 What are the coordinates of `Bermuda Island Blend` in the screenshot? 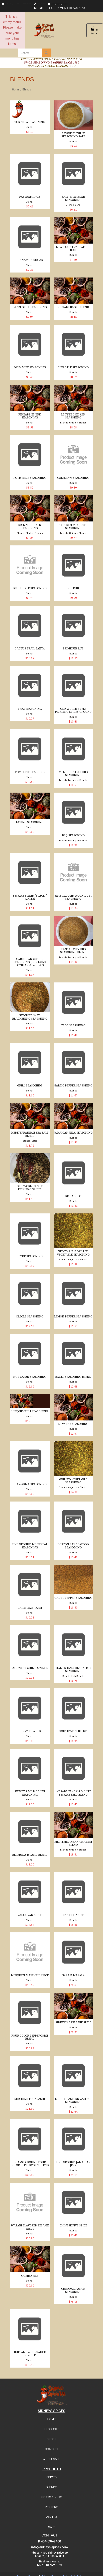 It's located at (29, 1854).